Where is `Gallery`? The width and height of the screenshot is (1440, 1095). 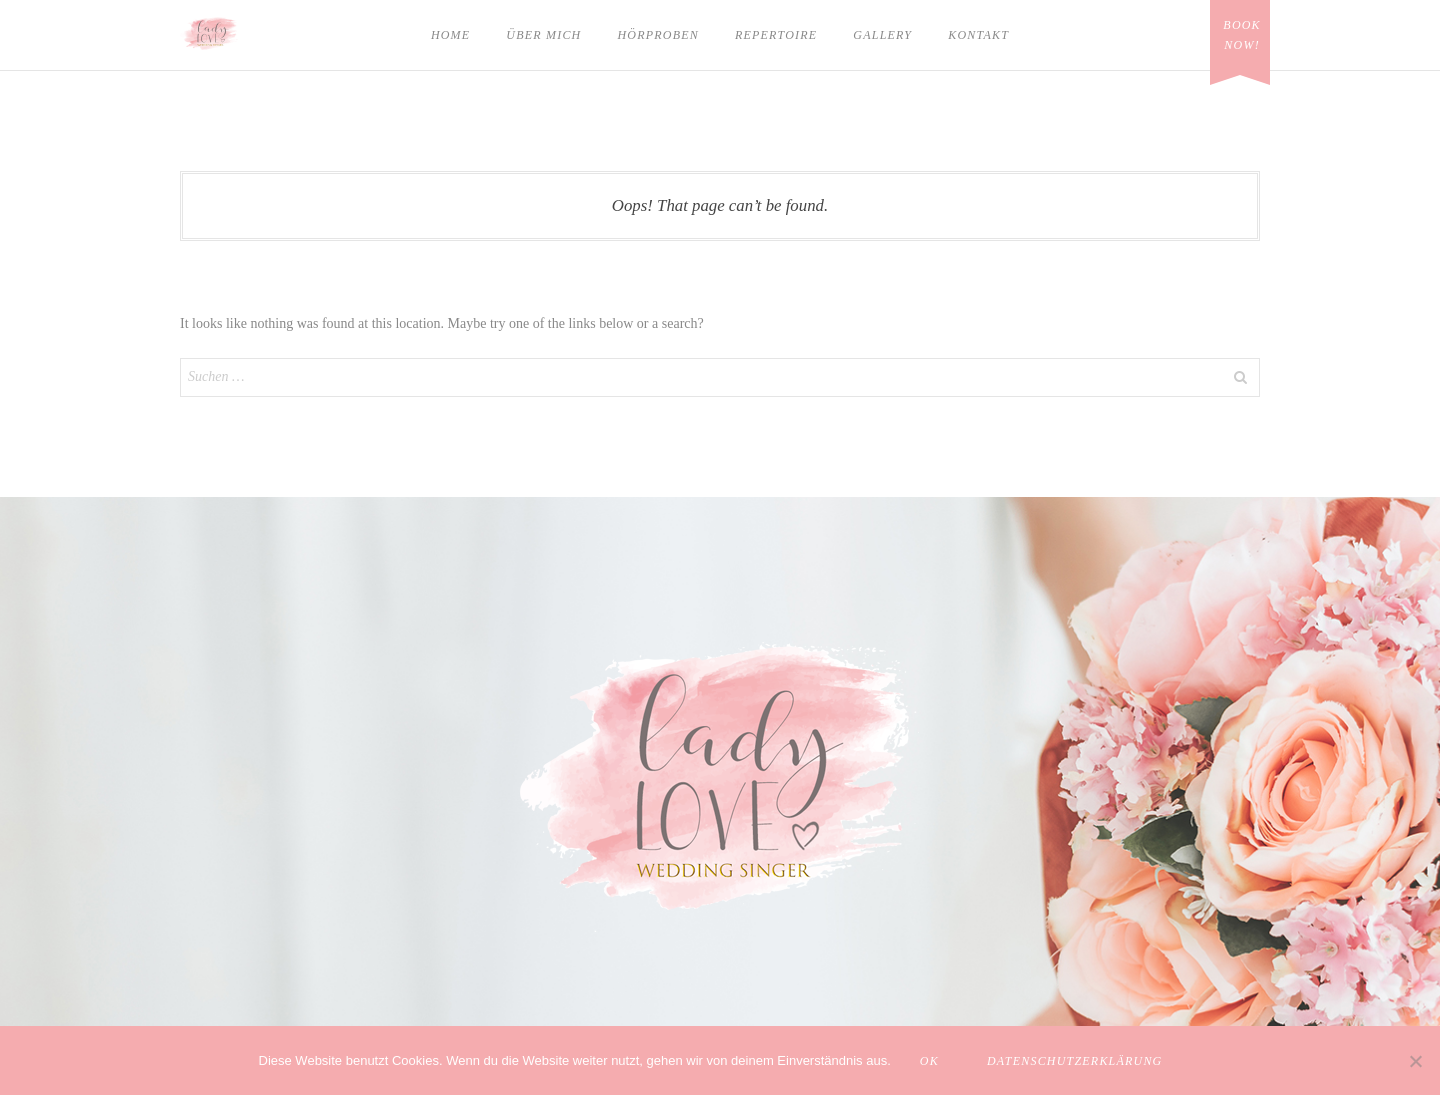
Gallery is located at coordinates (882, 35).